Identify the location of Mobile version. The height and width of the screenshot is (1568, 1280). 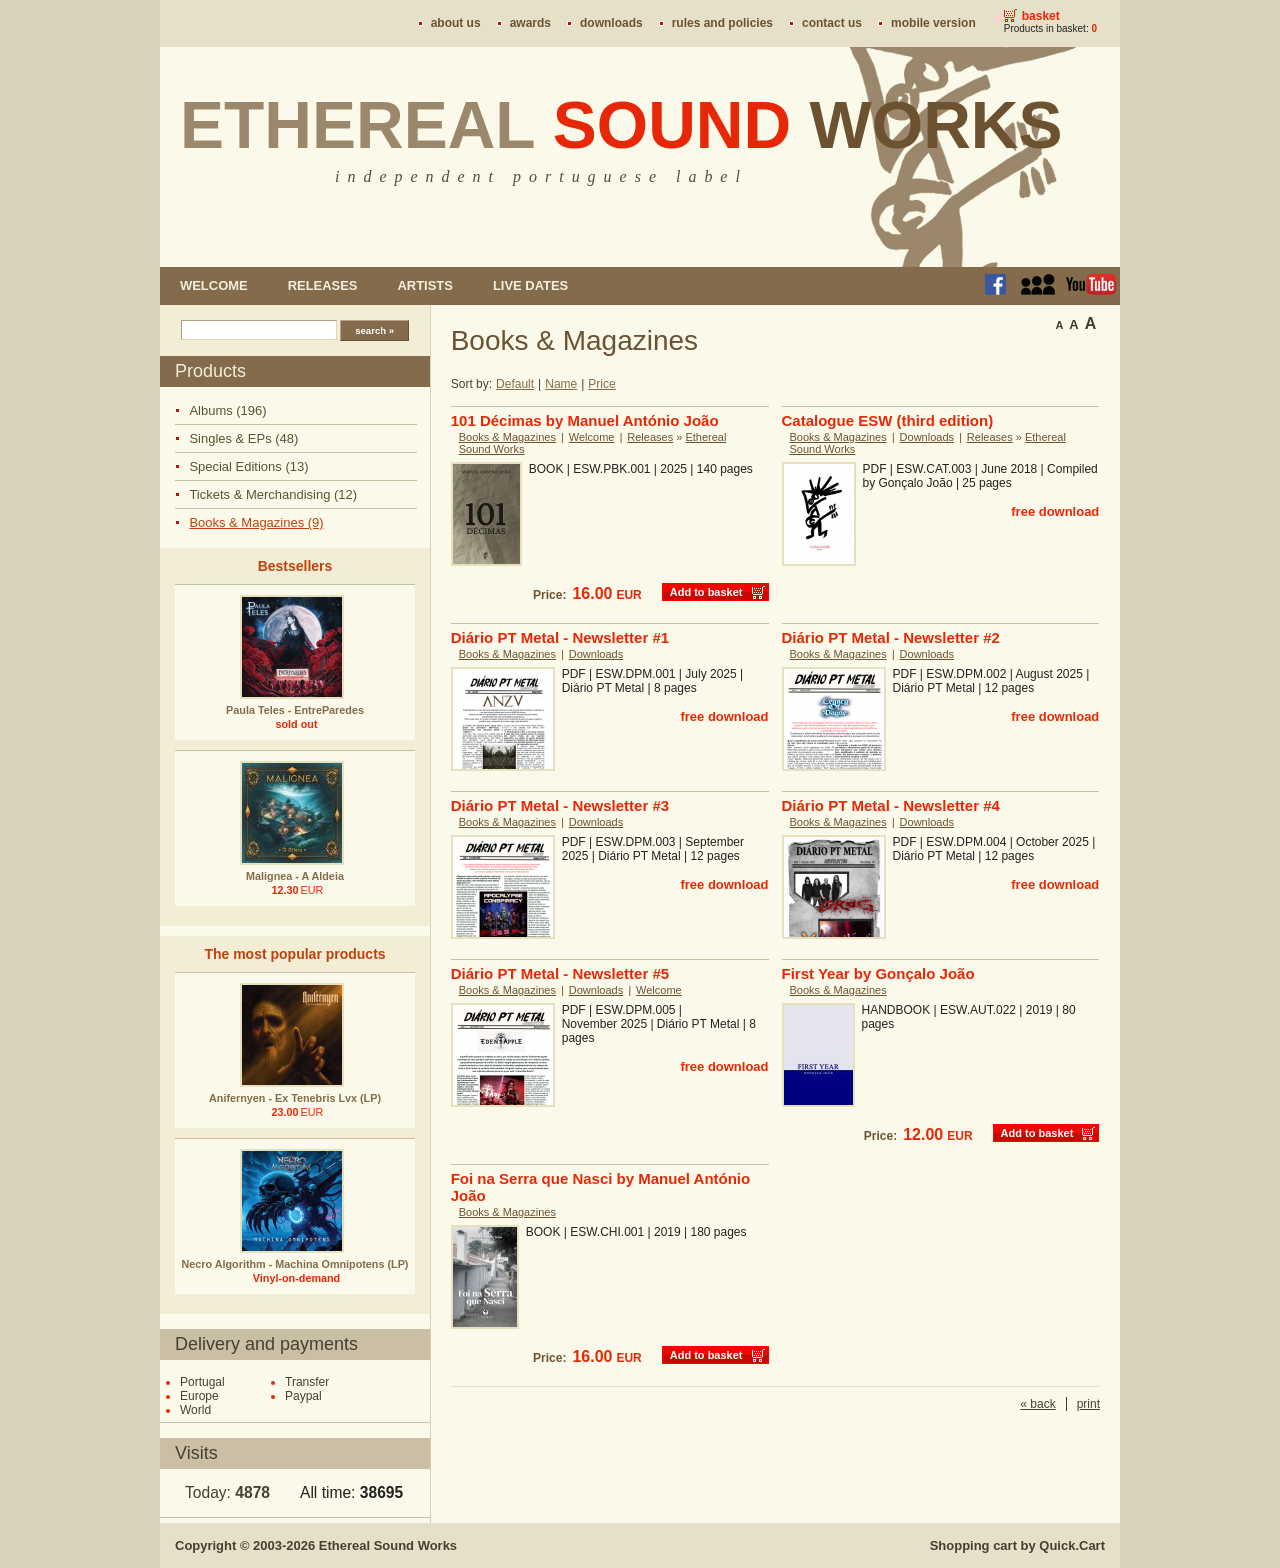
(933, 23).